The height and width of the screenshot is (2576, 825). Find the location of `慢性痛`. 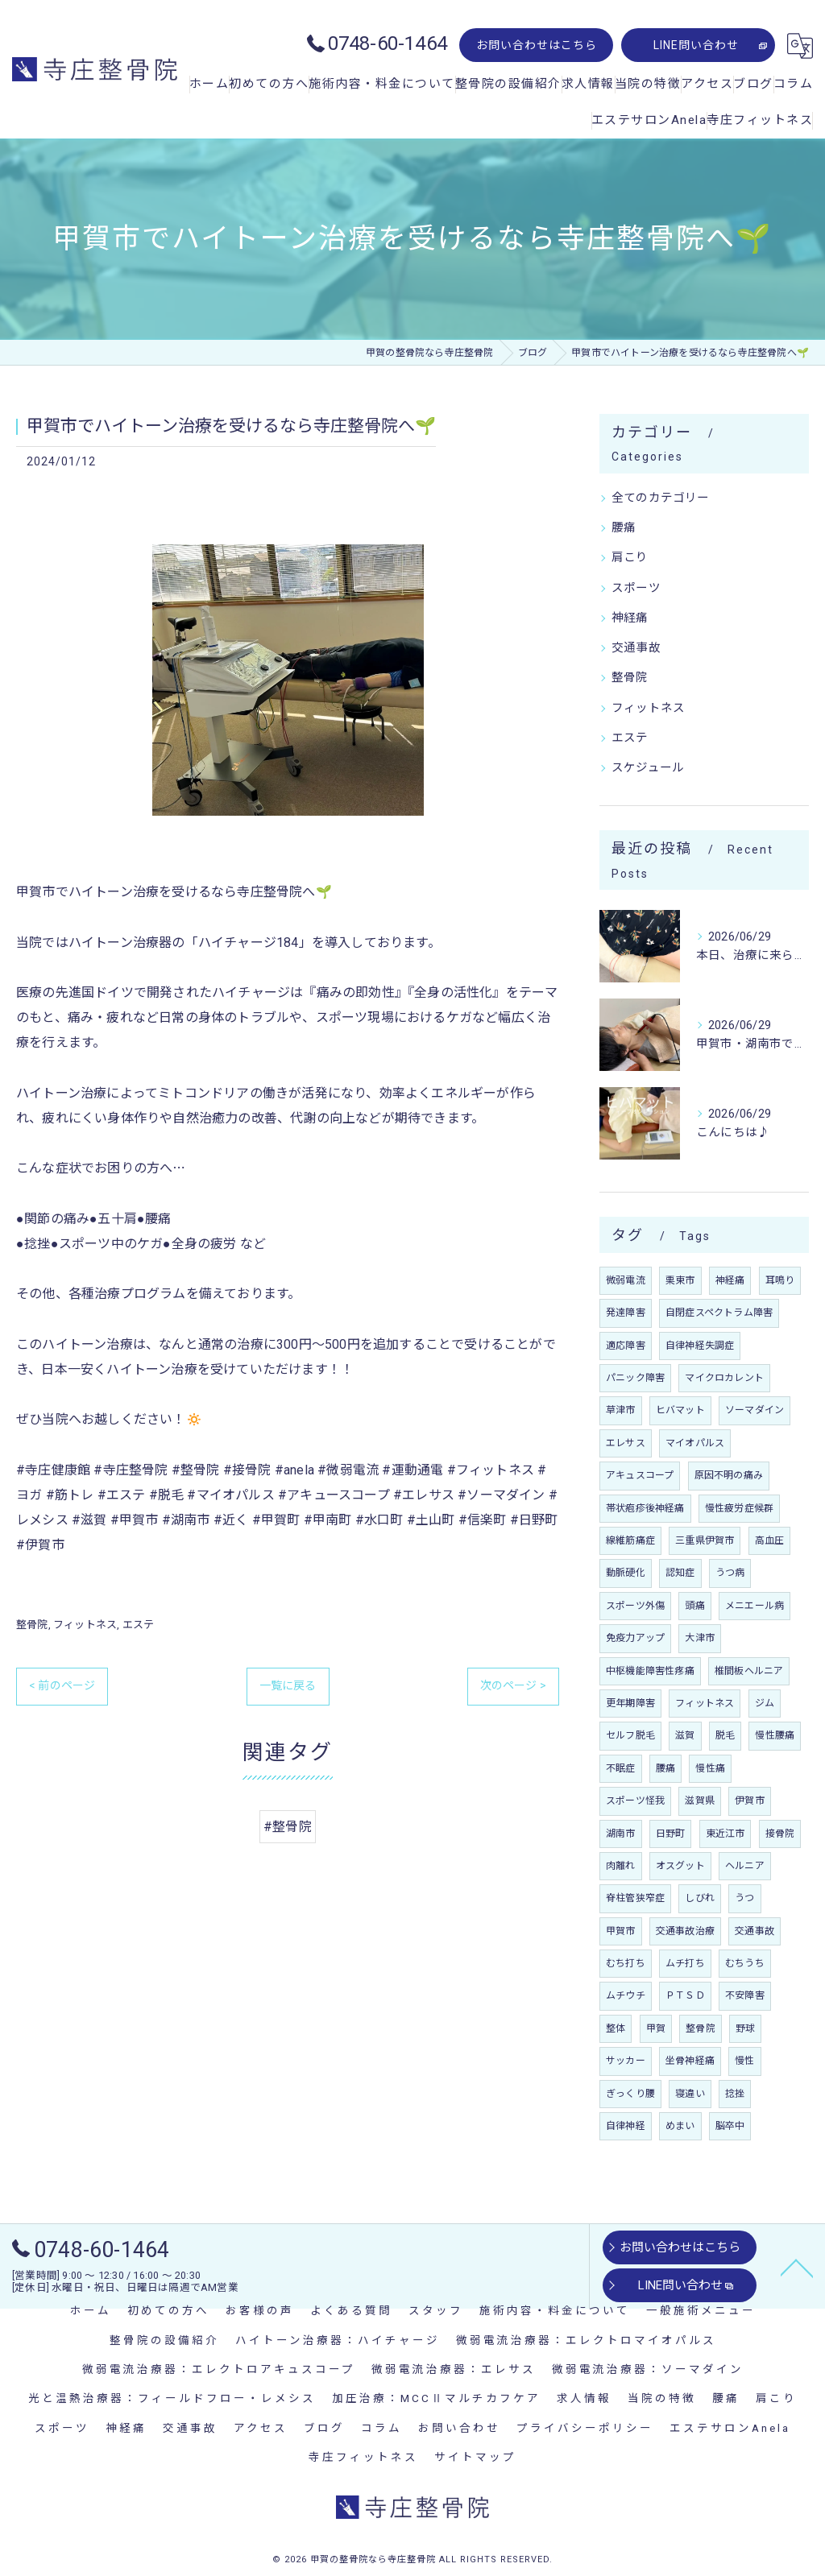

慢性痛 is located at coordinates (710, 1768).